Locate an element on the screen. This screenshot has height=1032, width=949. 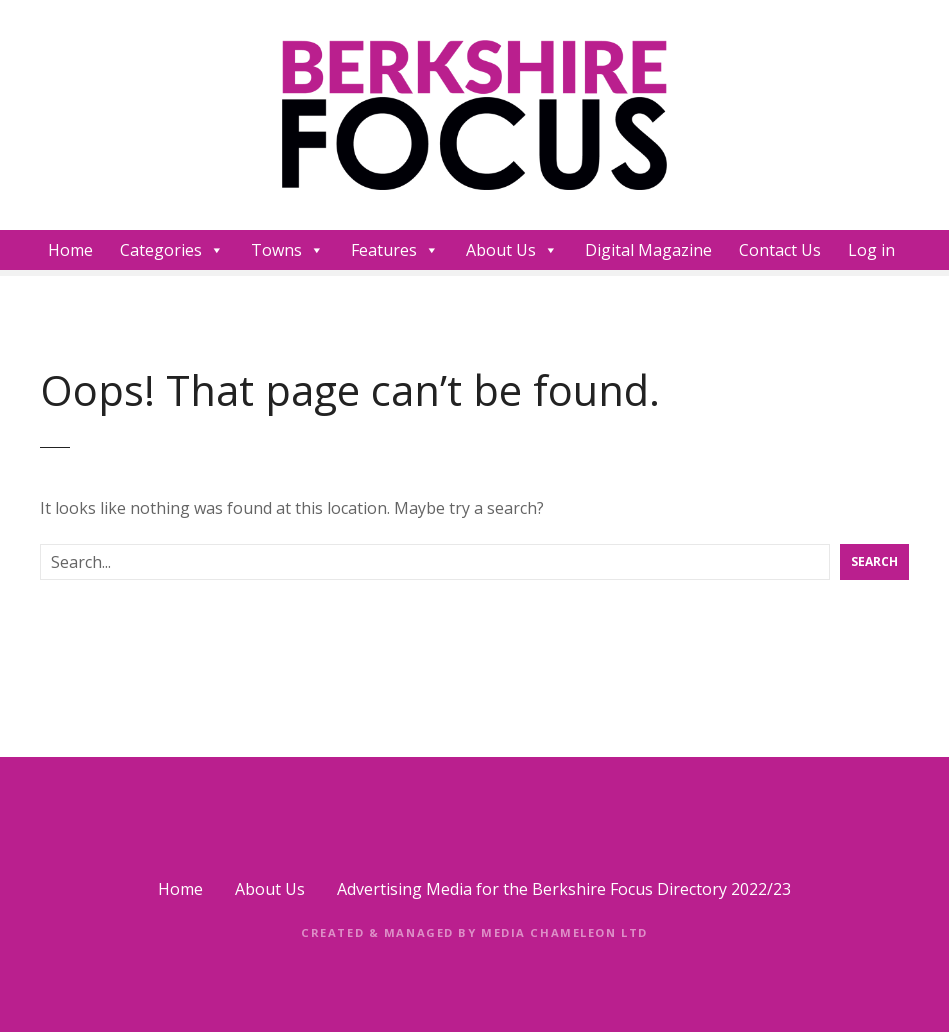
Search is located at coordinates (874, 561).